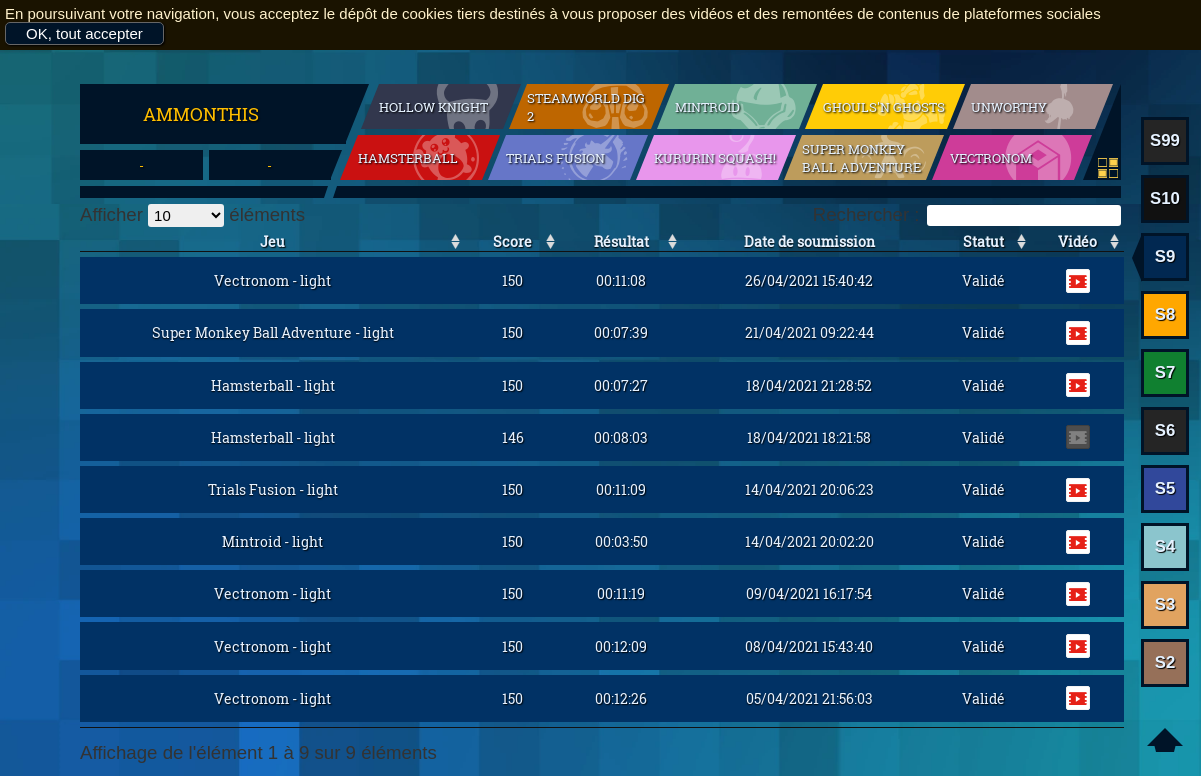 This screenshot has width=1201, height=776. What do you see at coordinates (512, 241) in the screenshot?
I see `Score [Score: activer pour trier la colonne par ordre croissant]` at bounding box center [512, 241].